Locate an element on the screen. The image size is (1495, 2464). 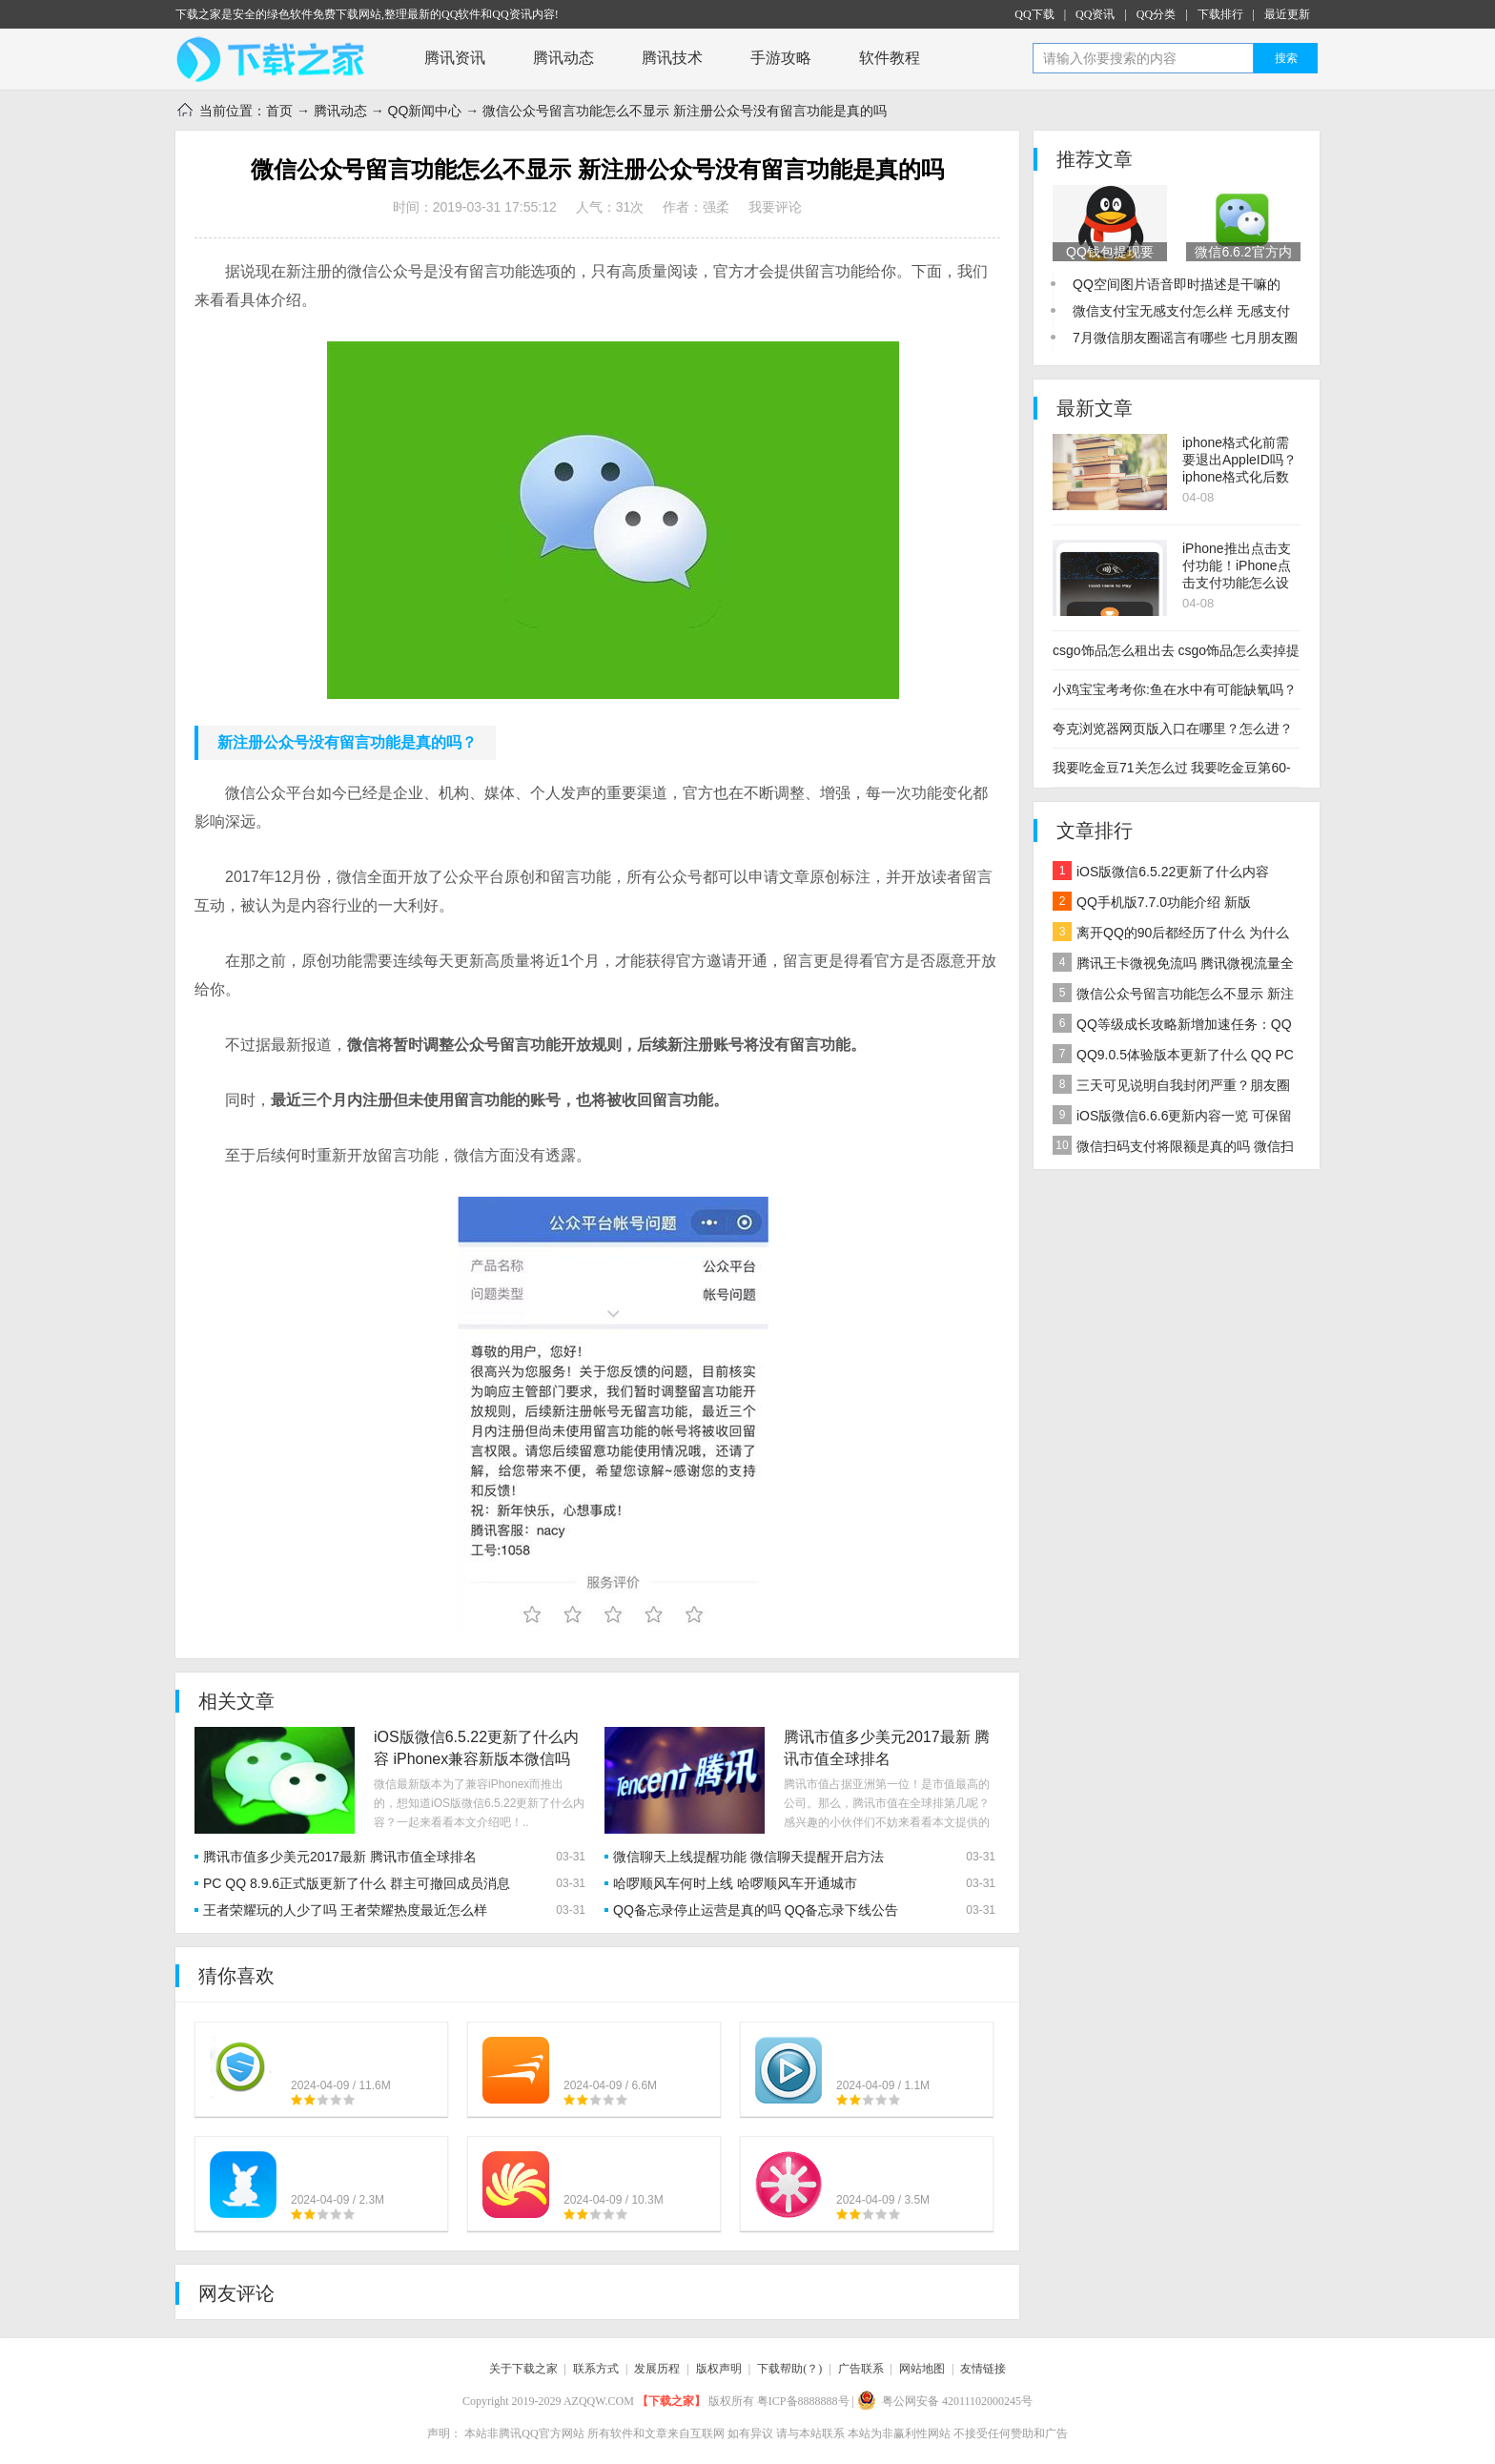
最近更新 is located at coordinates (1287, 14).